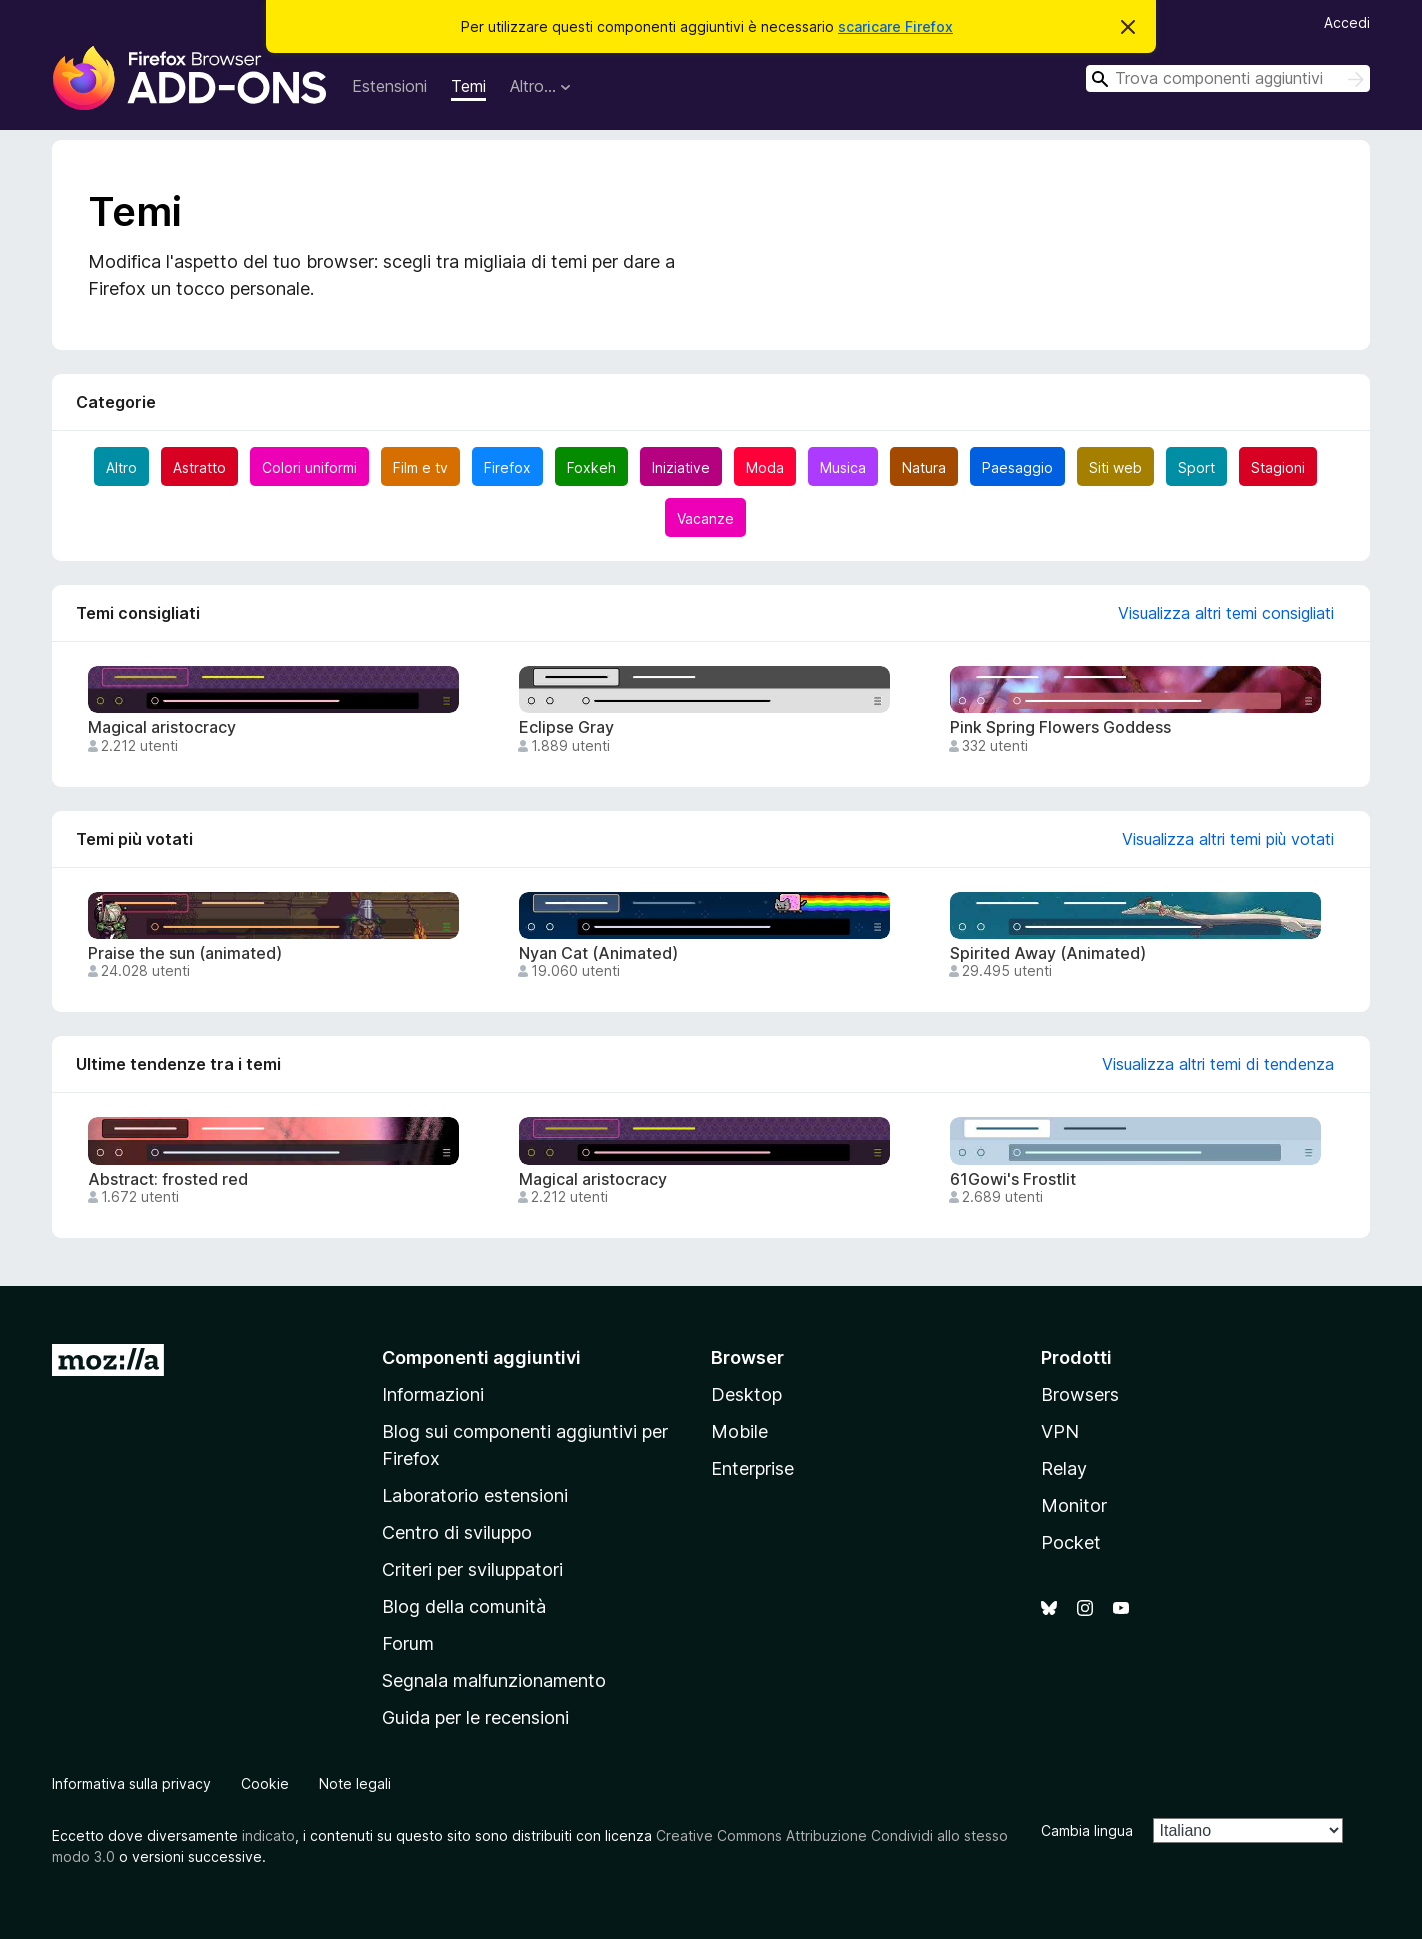  Describe the element at coordinates (507, 467) in the screenshot. I see `Firefox` at that location.